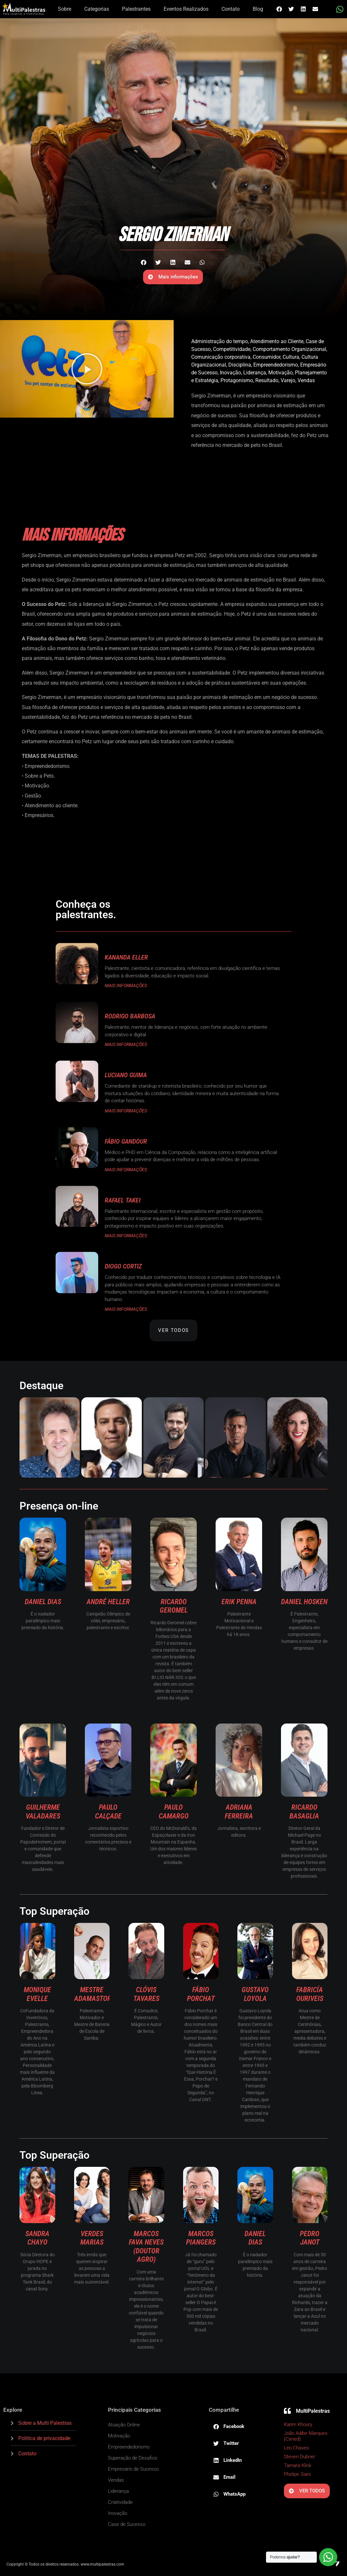  Describe the element at coordinates (266, 380) in the screenshot. I see `Resultado` at that location.